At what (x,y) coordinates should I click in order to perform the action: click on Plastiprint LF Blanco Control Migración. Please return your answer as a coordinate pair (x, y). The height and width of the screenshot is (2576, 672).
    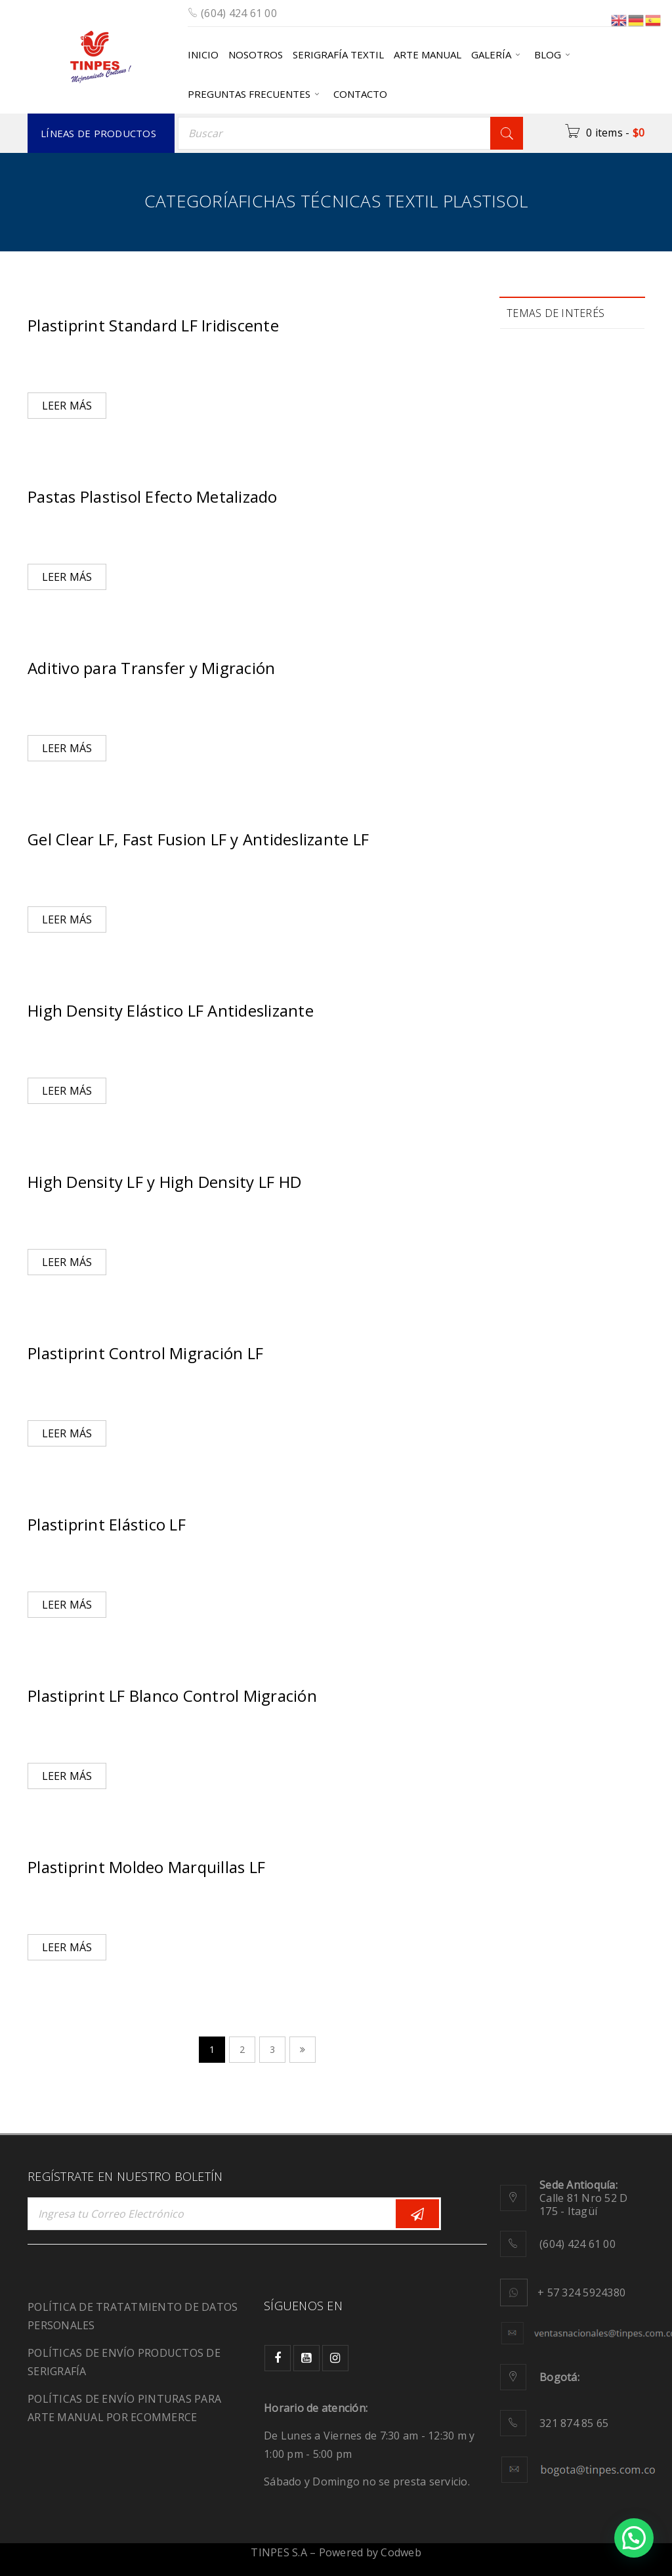
    Looking at the image, I should click on (172, 1695).